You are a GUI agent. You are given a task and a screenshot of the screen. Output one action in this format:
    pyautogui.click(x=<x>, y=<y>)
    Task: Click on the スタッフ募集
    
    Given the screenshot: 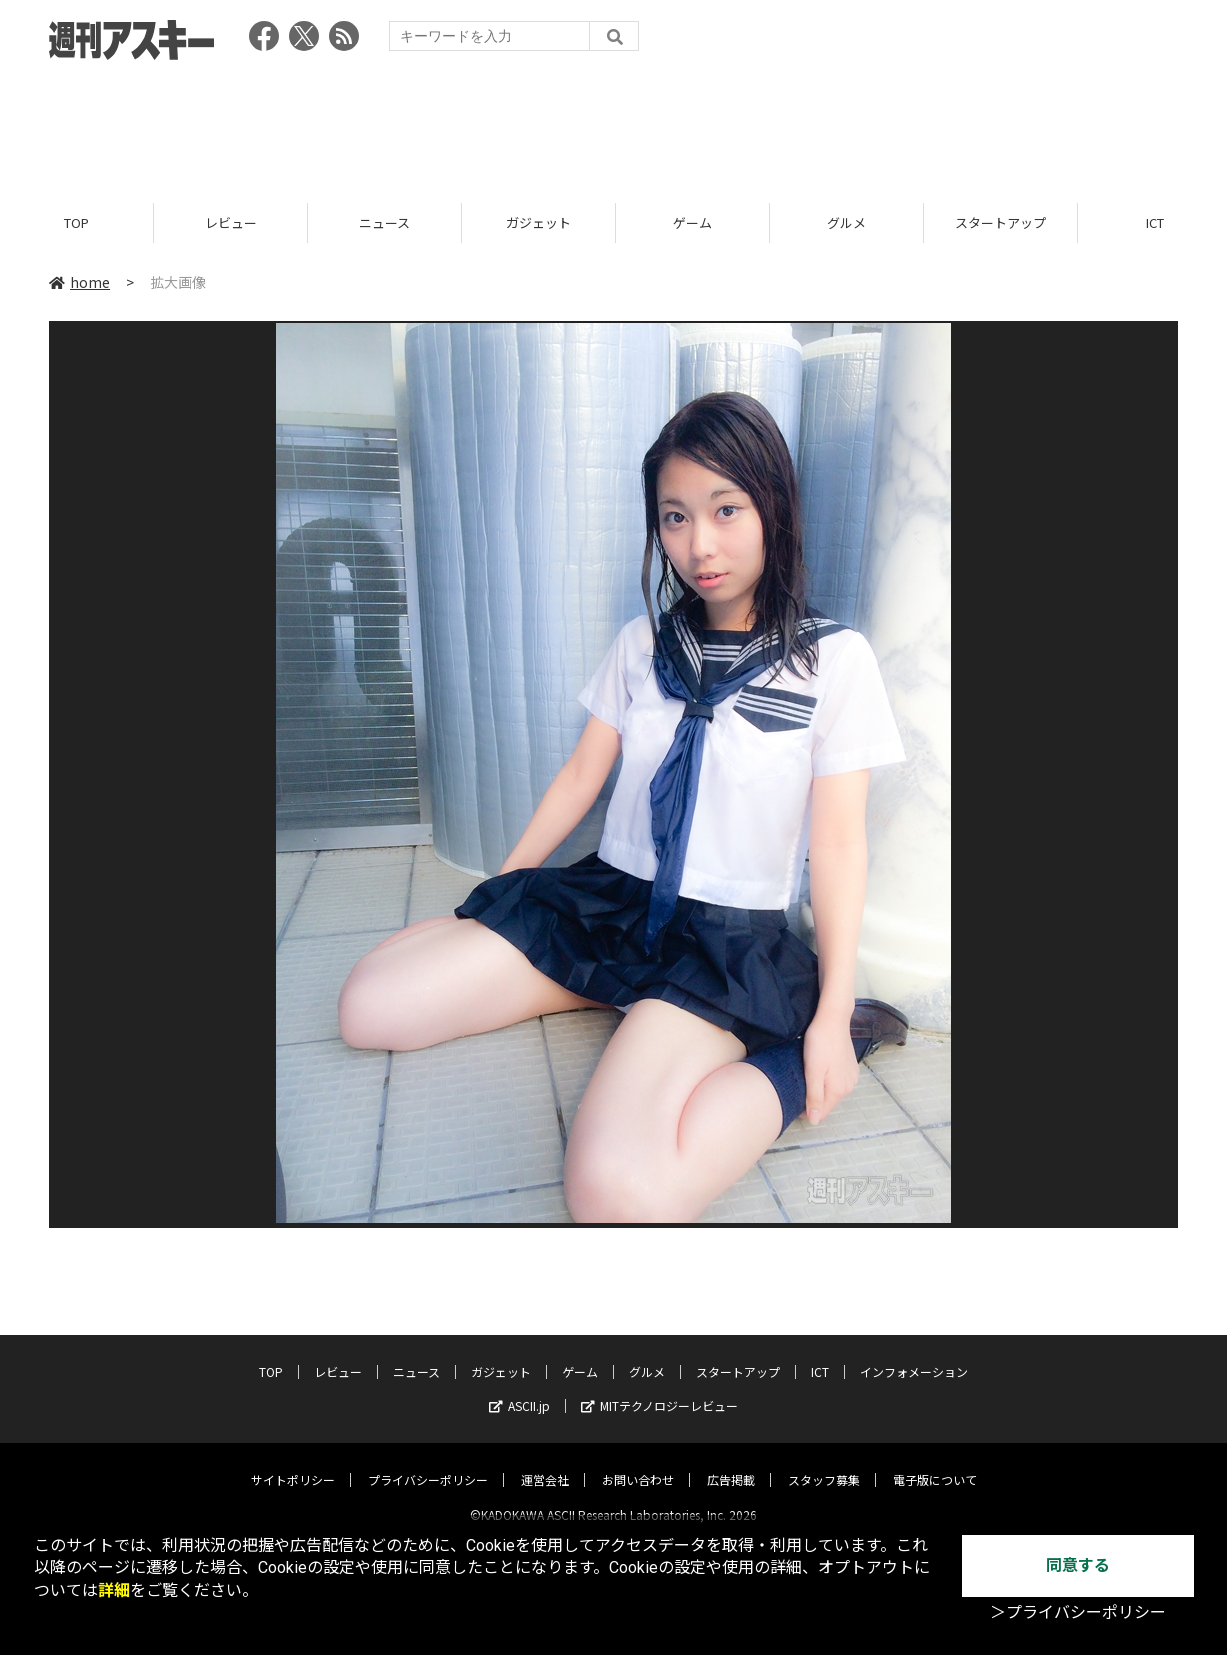 What is the action you would take?
    pyautogui.click(x=824, y=1462)
    